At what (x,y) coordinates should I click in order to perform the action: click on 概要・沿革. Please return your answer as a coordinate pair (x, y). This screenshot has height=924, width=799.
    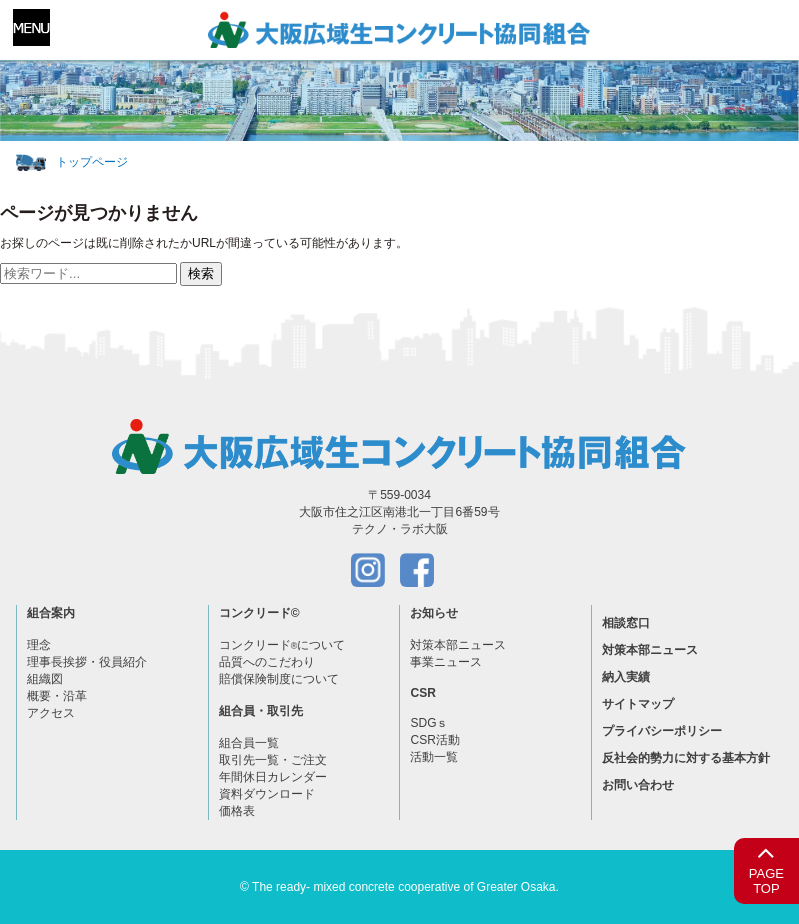
    Looking at the image, I should click on (57, 696).